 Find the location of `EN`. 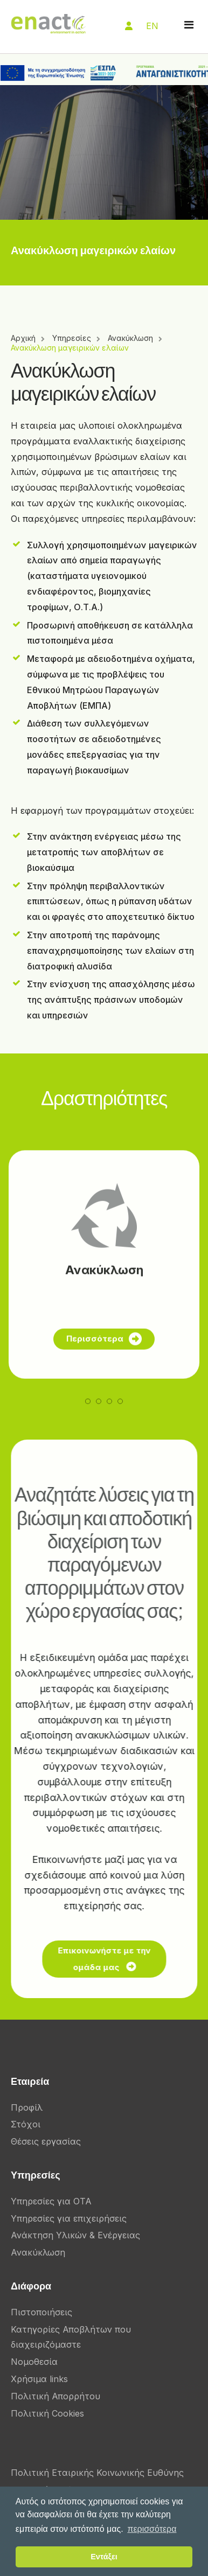

EN is located at coordinates (152, 25).